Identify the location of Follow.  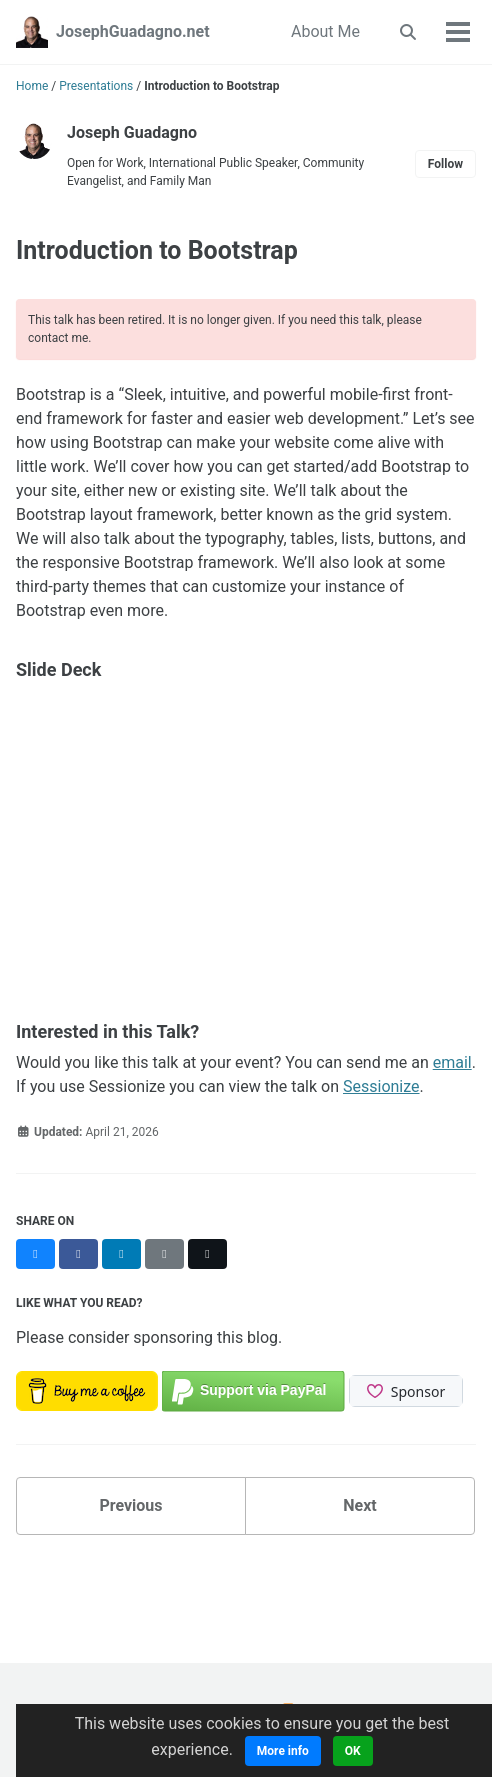
(445, 164).